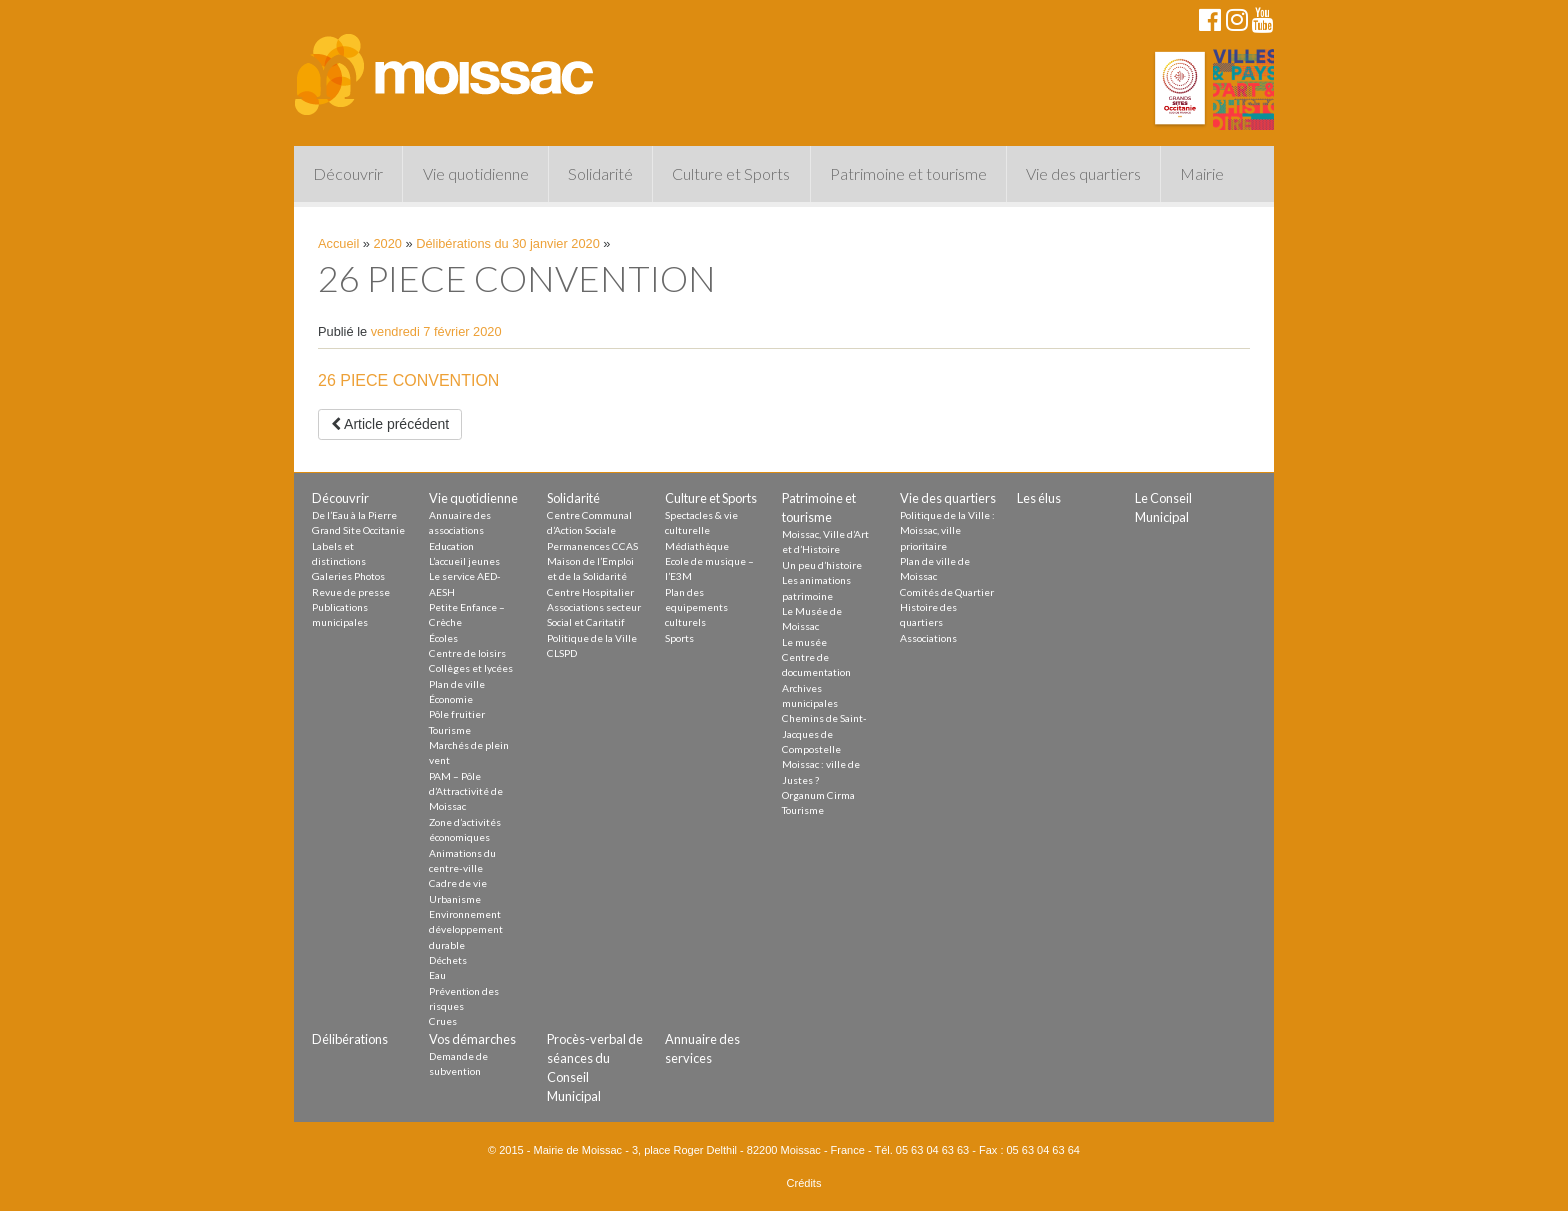  I want to click on Médiathèque, so click(697, 546).